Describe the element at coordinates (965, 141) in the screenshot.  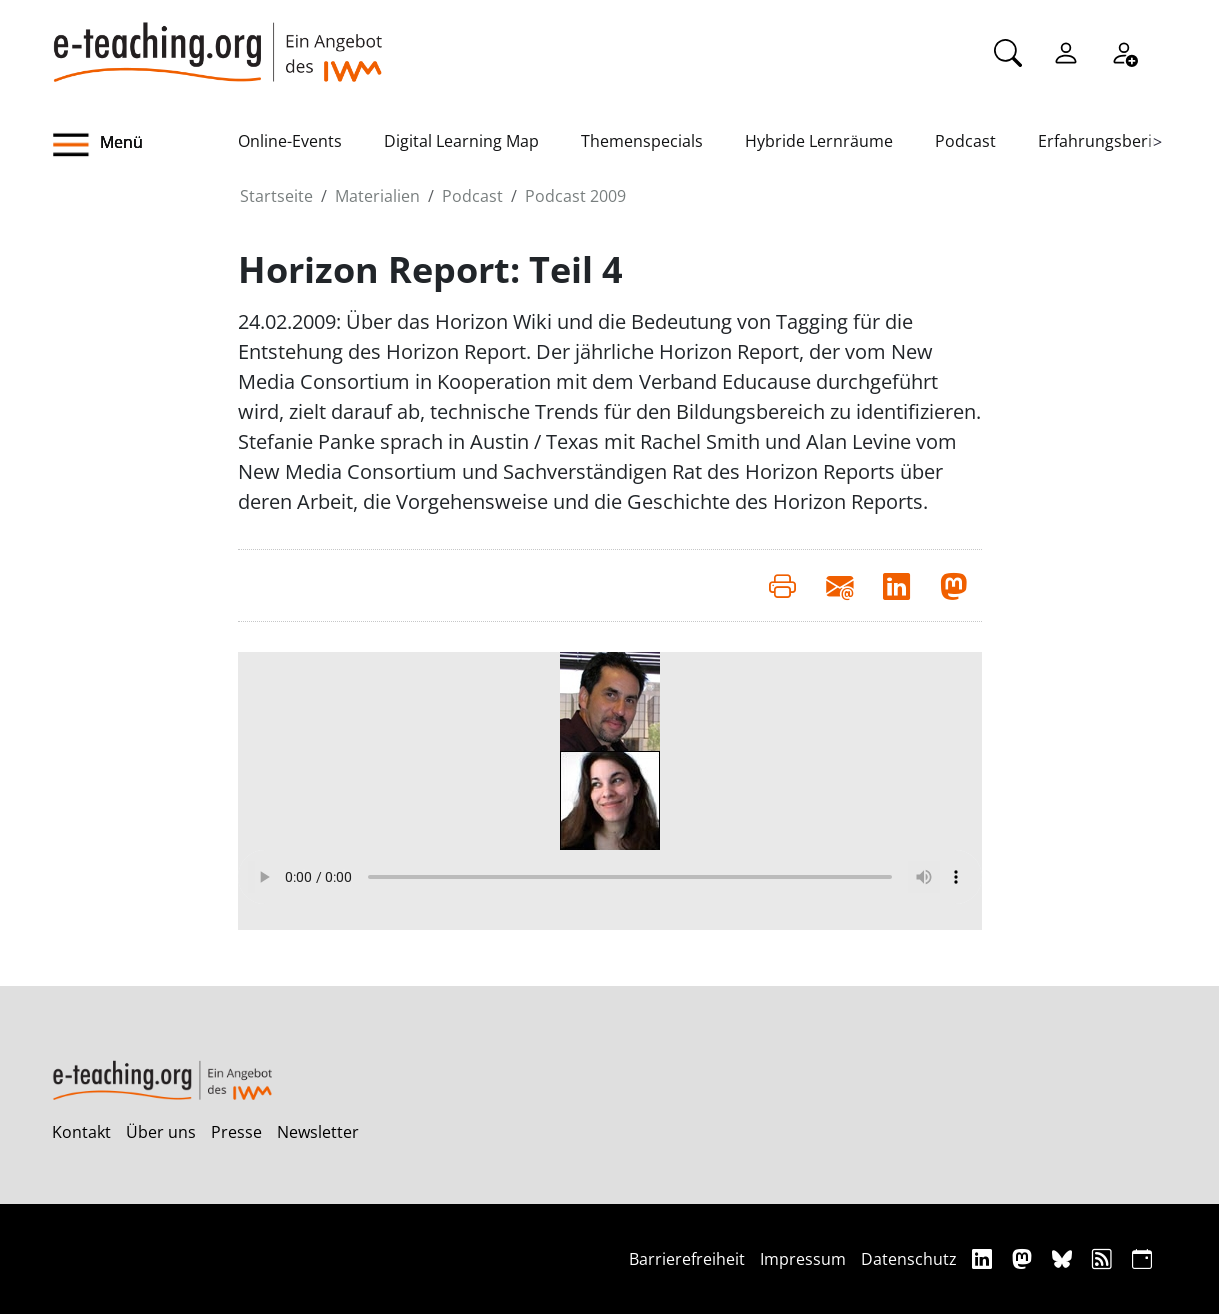
I see `Podcast` at that location.